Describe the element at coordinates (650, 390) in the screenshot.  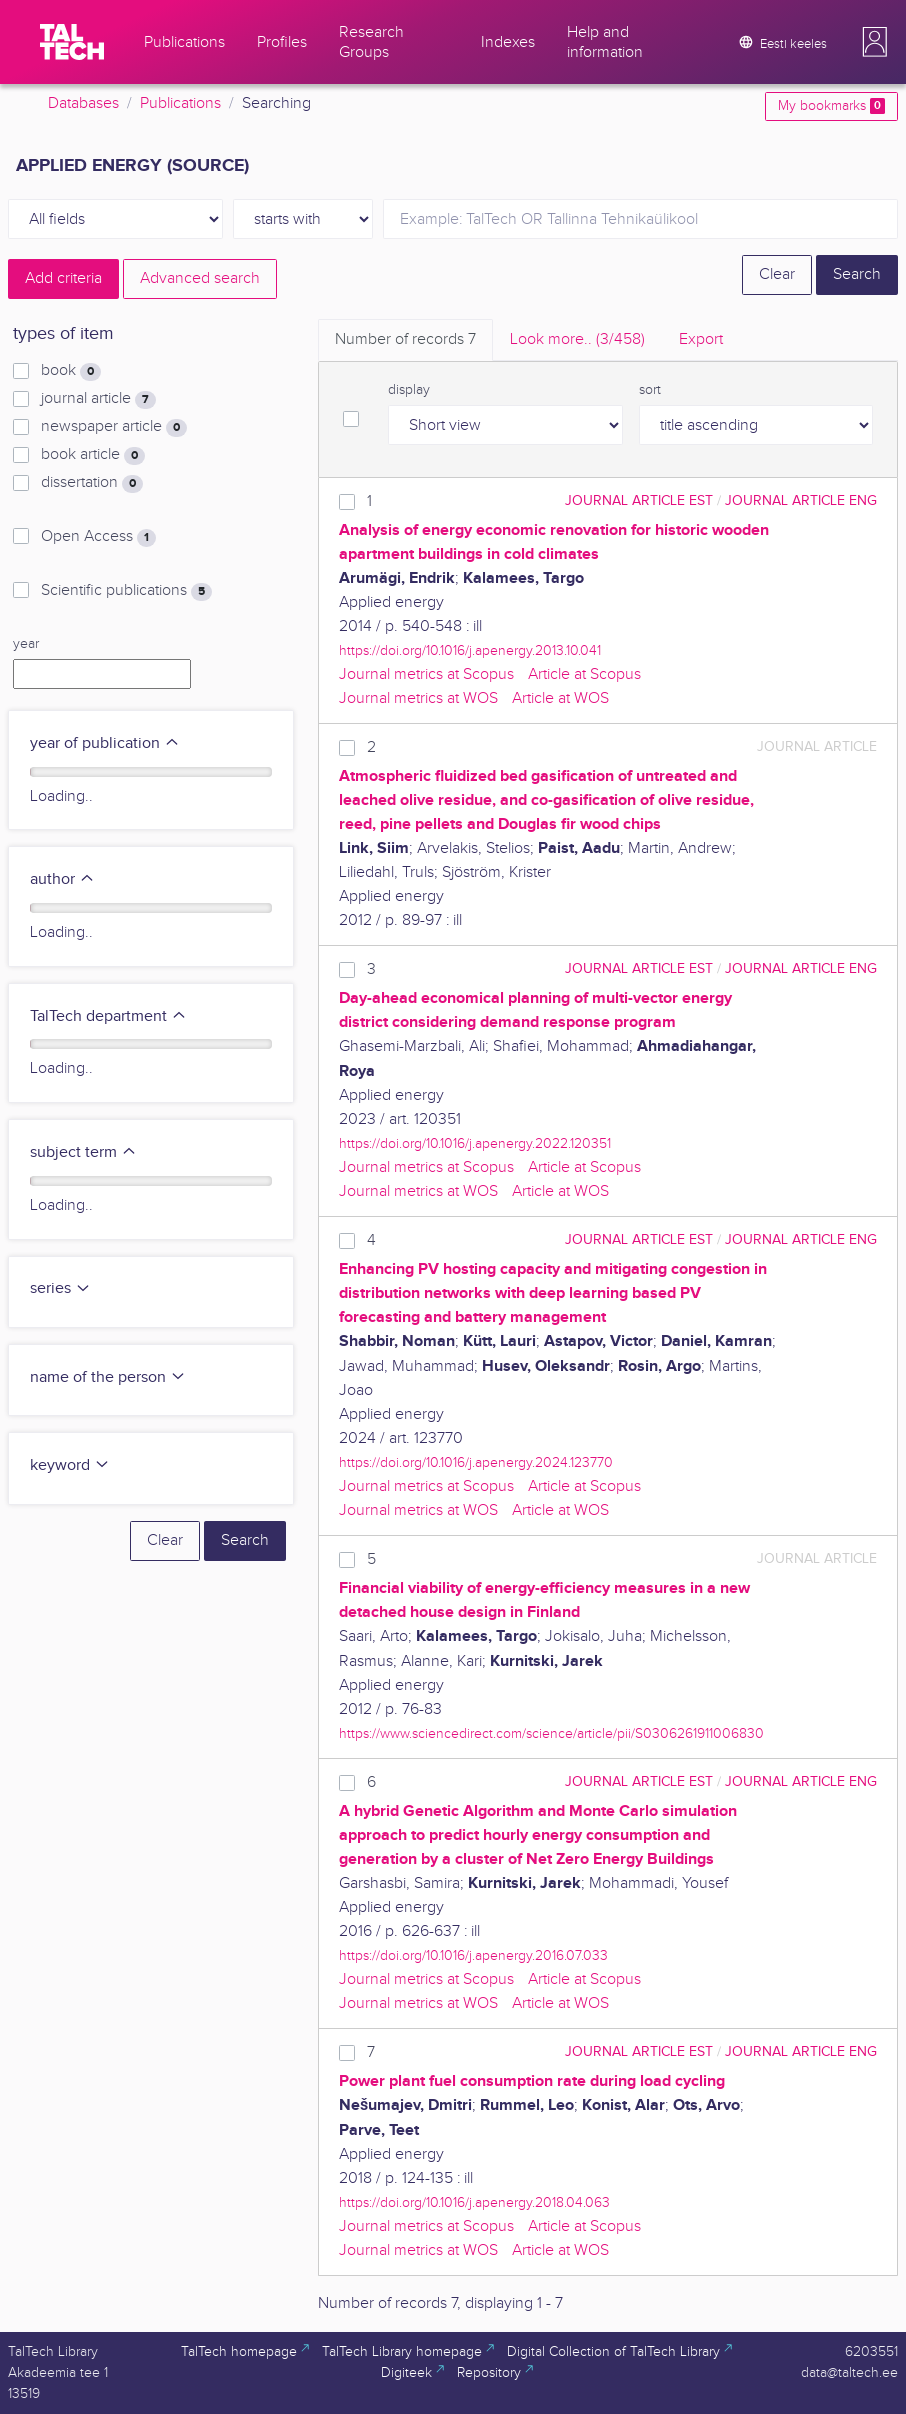
I see `sort` at that location.